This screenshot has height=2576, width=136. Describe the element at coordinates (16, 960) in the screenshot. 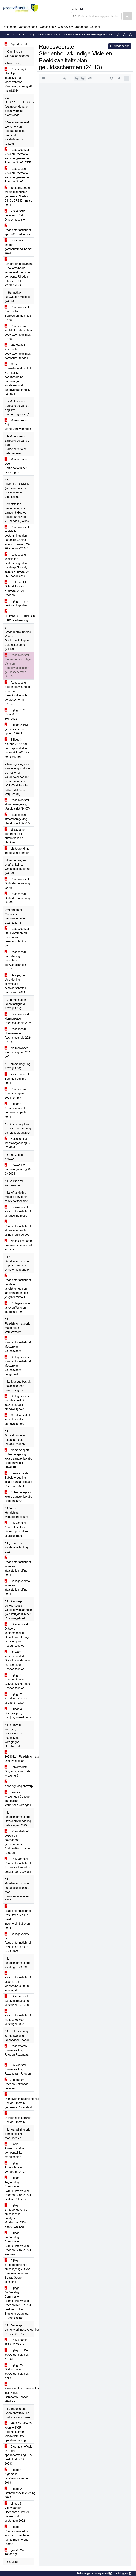

I see `Raadsbesluit Verordening commissie bezwaarschriften (24.11)` at that location.